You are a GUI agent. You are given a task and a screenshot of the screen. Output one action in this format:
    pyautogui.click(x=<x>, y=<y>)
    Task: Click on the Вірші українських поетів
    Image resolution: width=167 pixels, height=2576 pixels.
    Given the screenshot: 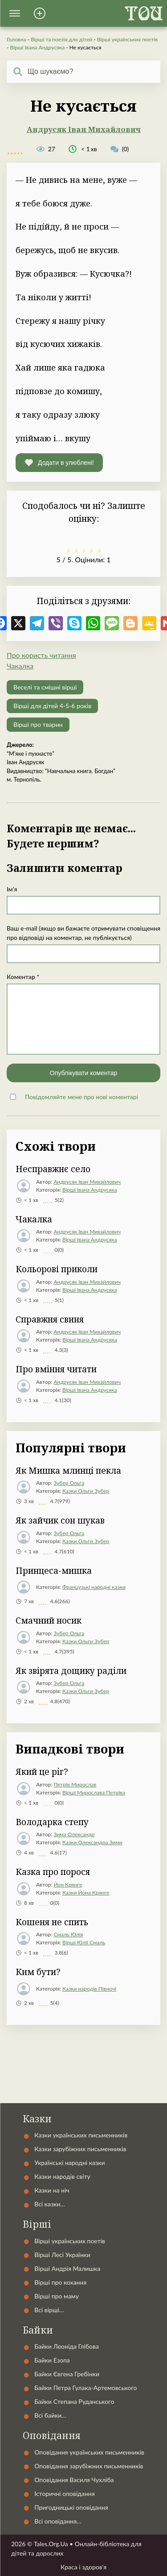 What is the action you would take?
    pyautogui.click(x=127, y=39)
    